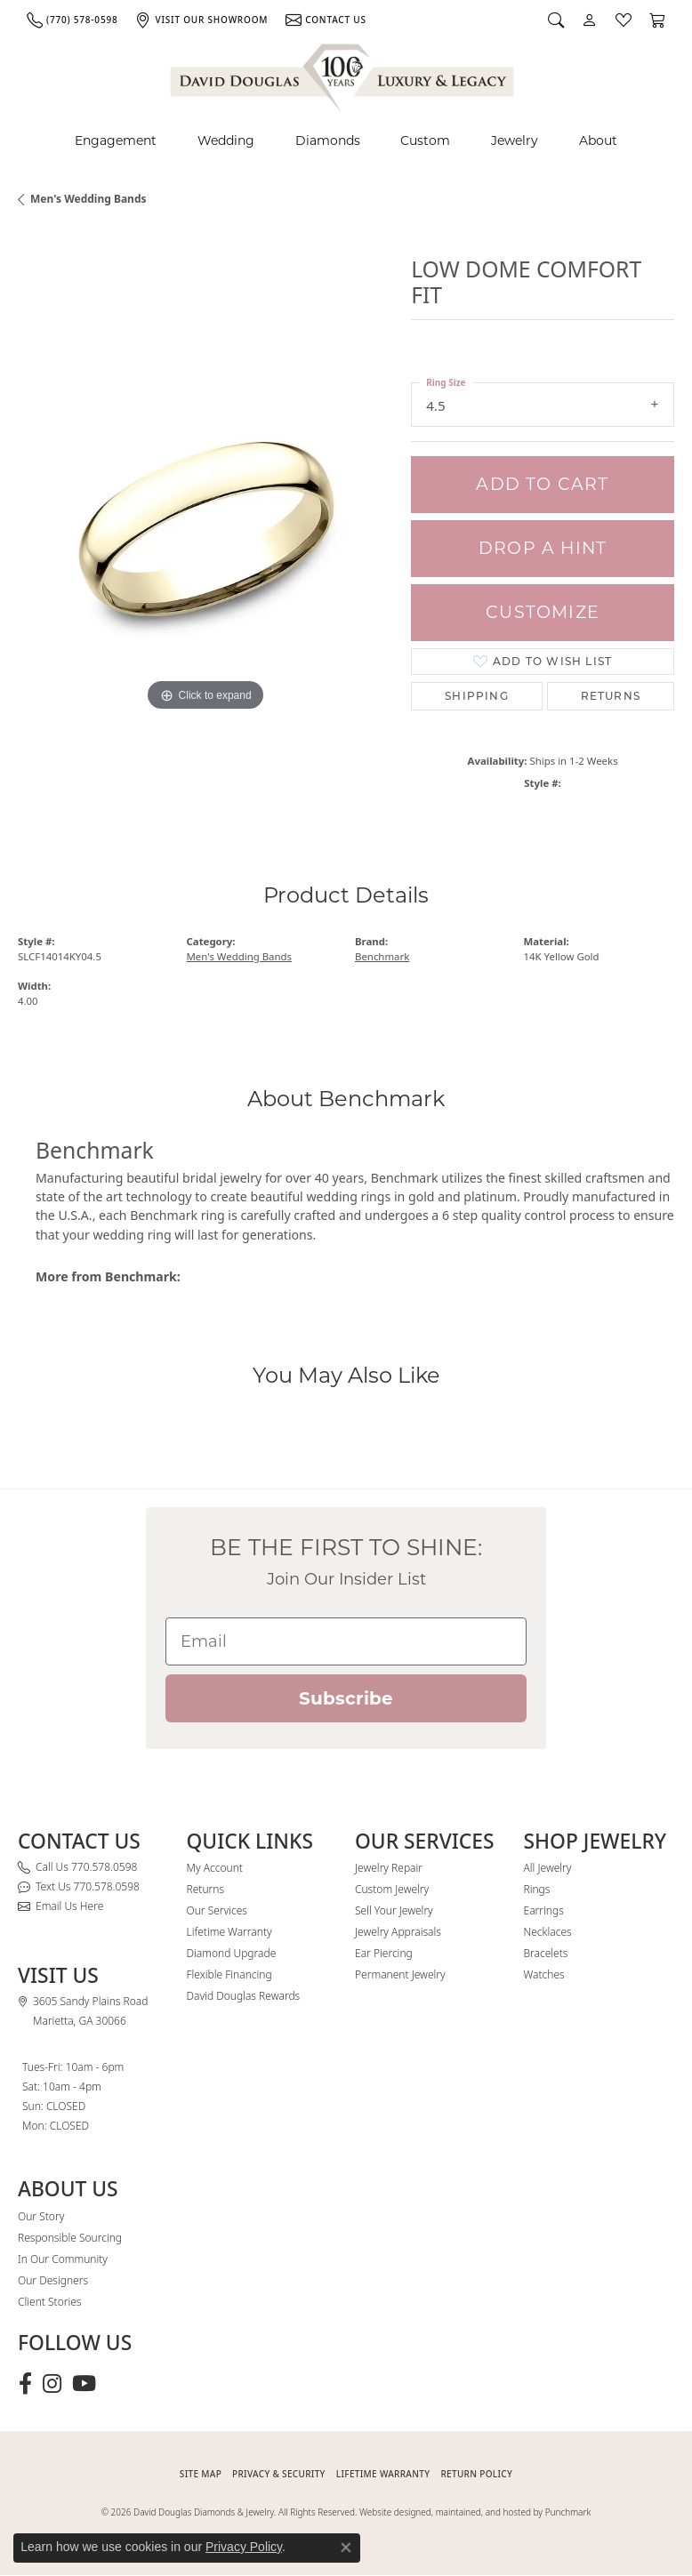 Image resolution: width=692 pixels, height=2576 pixels. Describe the element at coordinates (343, 75) in the screenshot. I see `[David Douglas Diamonds & Jewelry logo - Go to homepage]` at that location.